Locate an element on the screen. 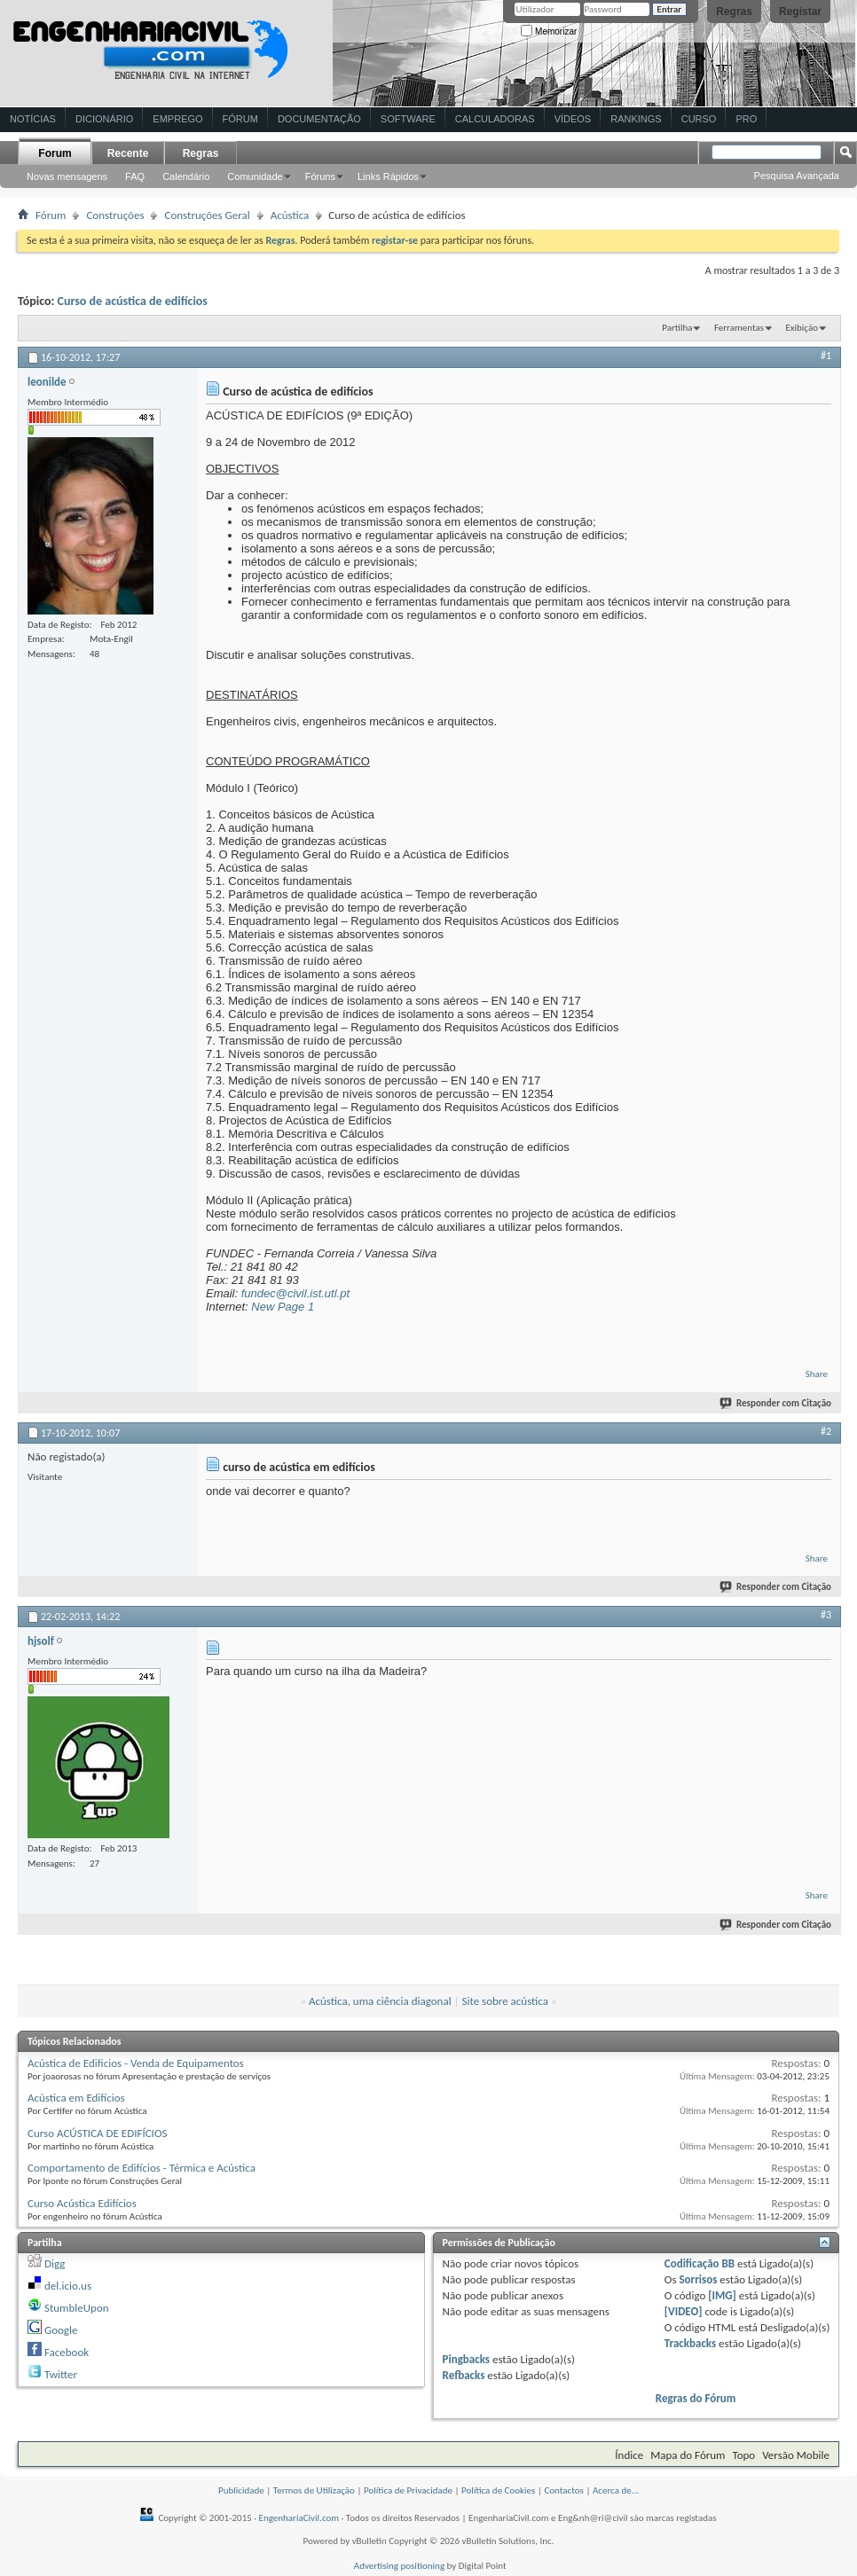 This screenshot has height=2576, width=857. Site sobre acústica is located at coordinates (505, 2001).